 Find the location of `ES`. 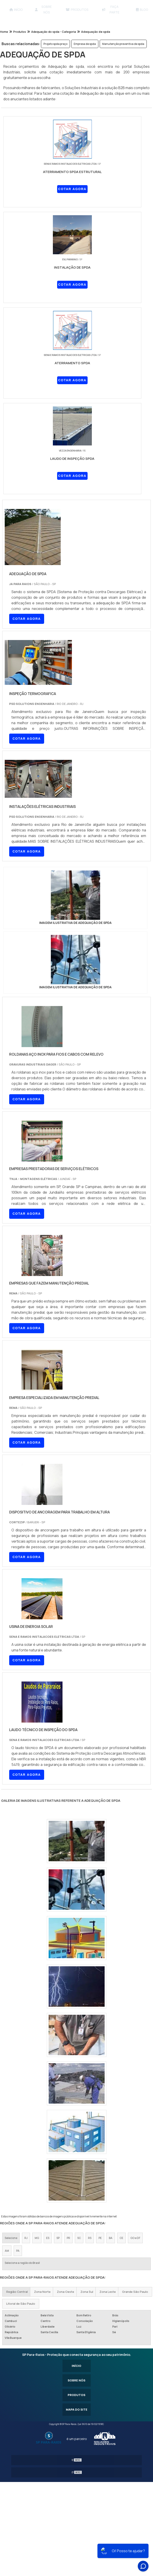

ES is located at coordinates (47, 2238).